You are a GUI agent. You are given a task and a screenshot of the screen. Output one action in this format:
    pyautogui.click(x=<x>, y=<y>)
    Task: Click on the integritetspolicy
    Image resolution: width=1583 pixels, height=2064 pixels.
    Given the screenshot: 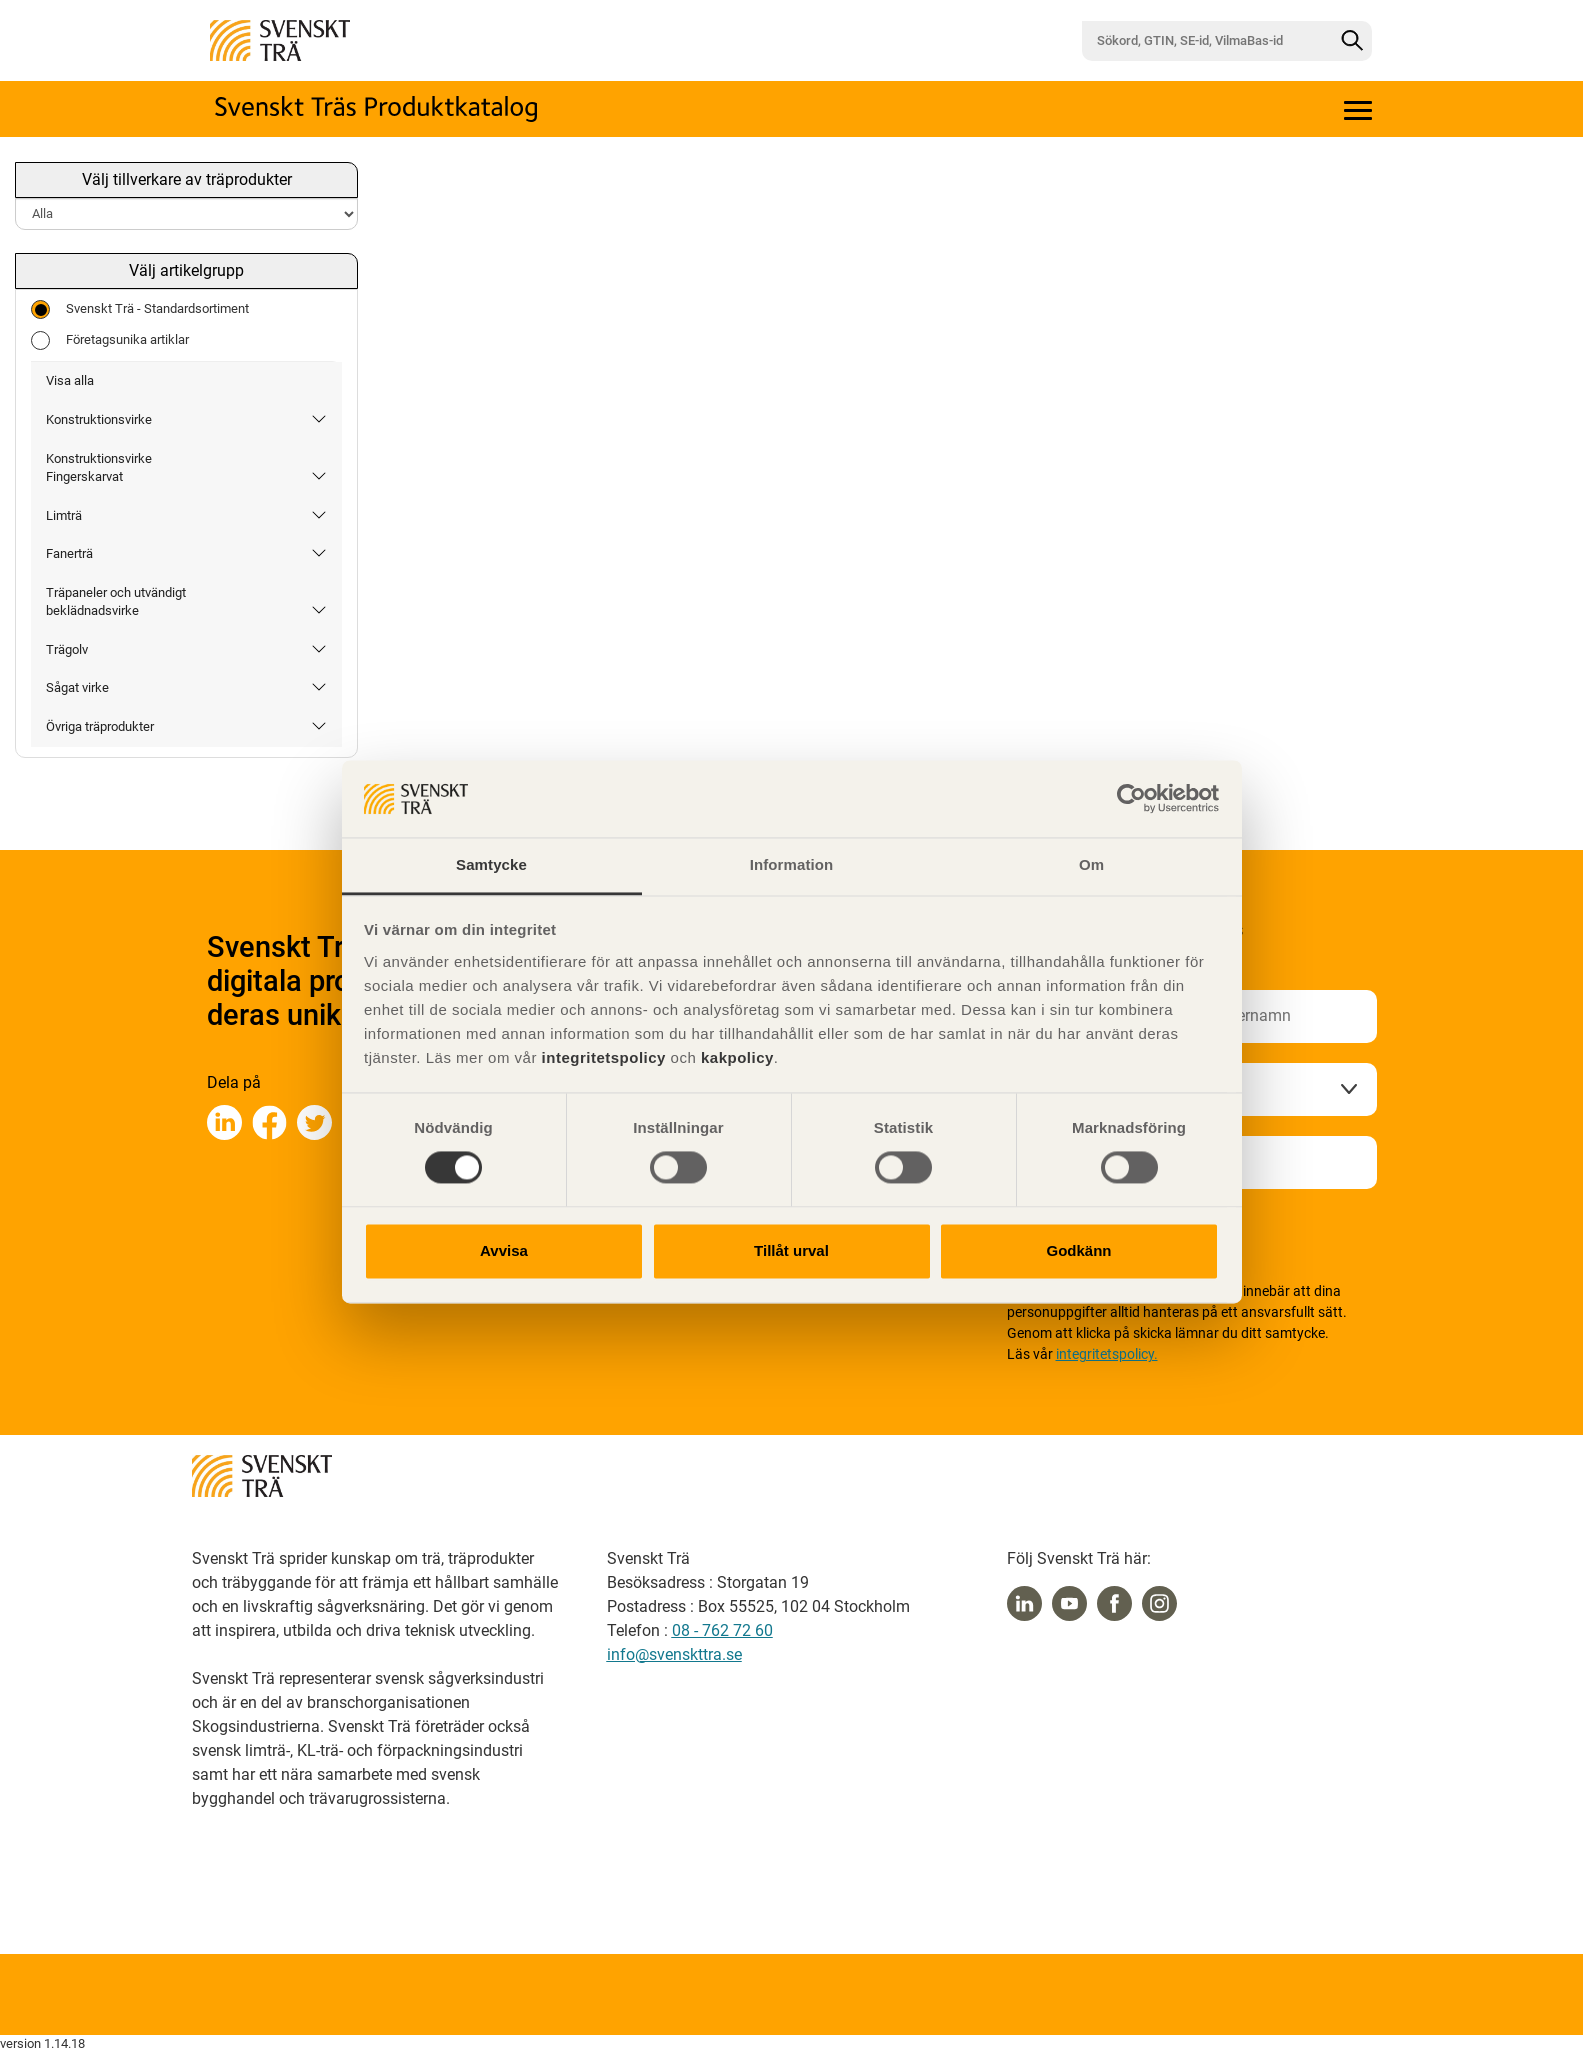 What is the action you would take?
    pyautogui.click(x=601, y=1057)
    